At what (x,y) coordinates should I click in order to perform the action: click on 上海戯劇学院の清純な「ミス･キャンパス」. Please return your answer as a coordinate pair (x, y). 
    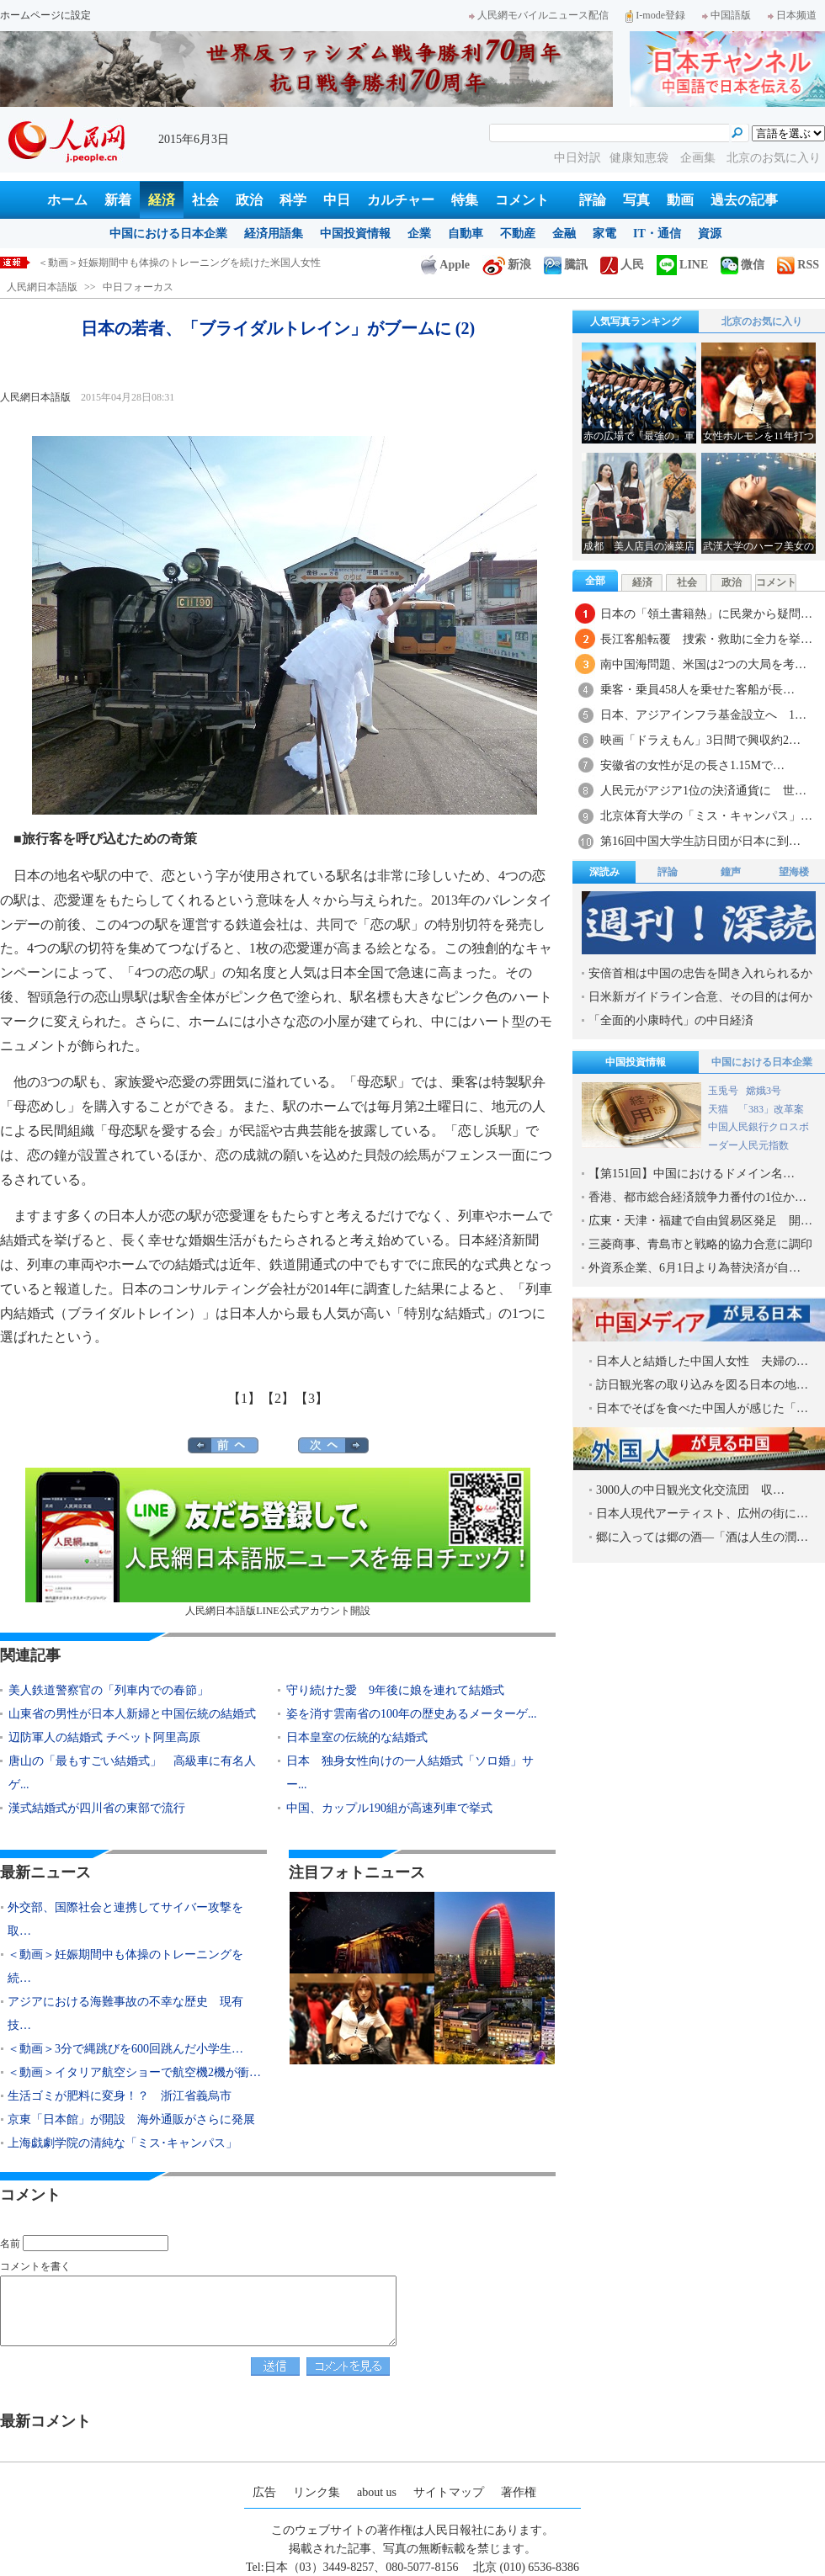
    Looking at the image, I should click on (122, 2143).